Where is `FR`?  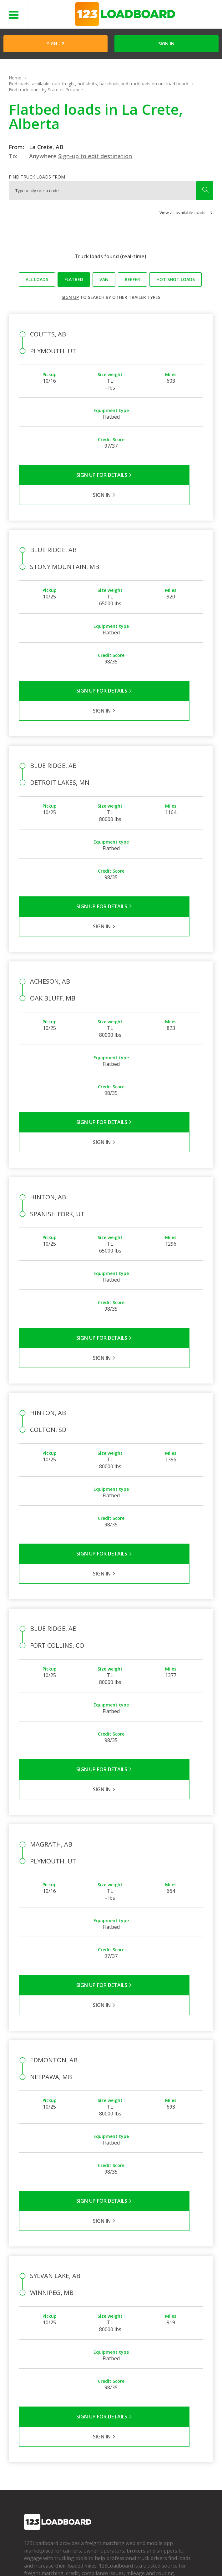 FR is located at coordinates (79, 2560).